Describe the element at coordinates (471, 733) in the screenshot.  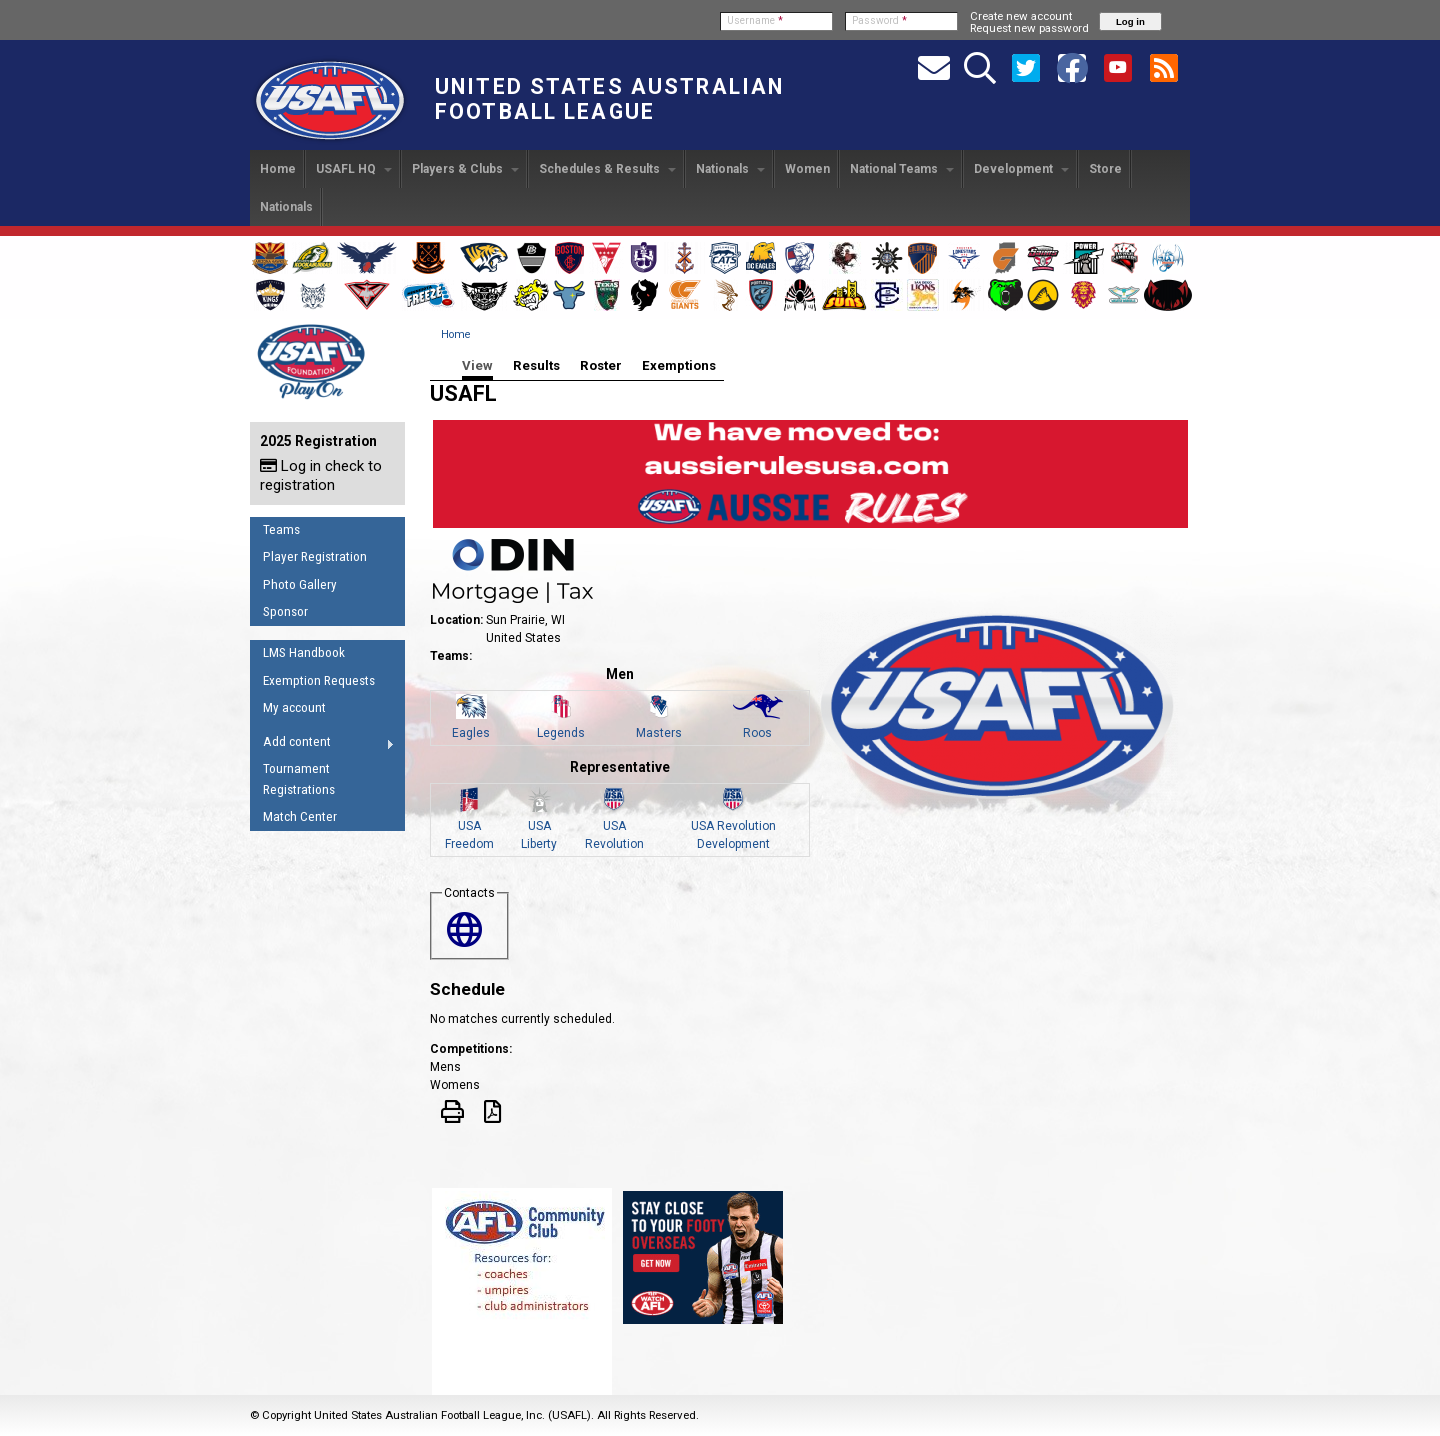
I see `Eagles` at that location.